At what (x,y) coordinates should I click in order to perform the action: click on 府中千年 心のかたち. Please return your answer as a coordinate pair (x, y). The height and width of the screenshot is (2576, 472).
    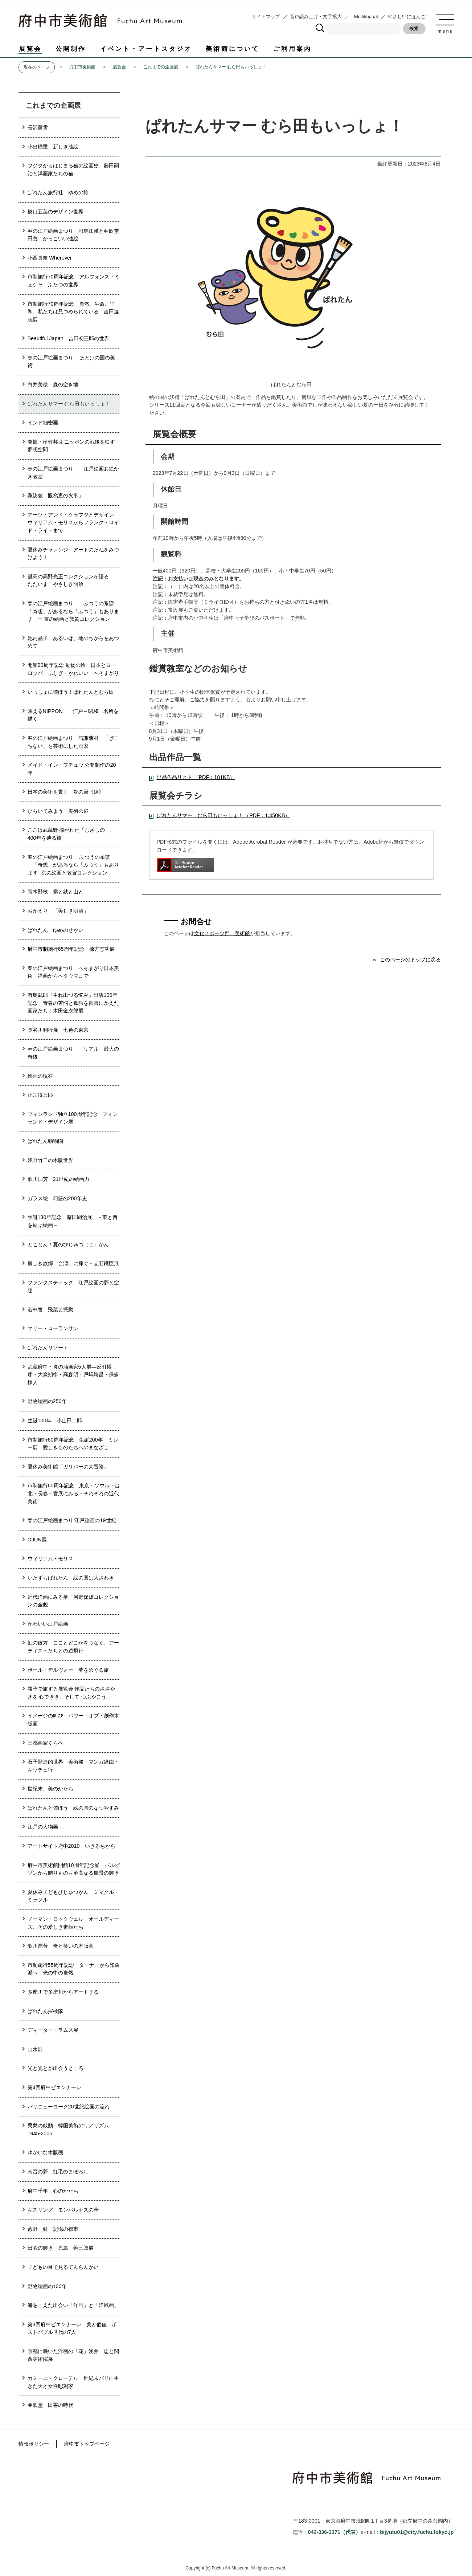
    Looking at the image, I should click on (53, 2191).